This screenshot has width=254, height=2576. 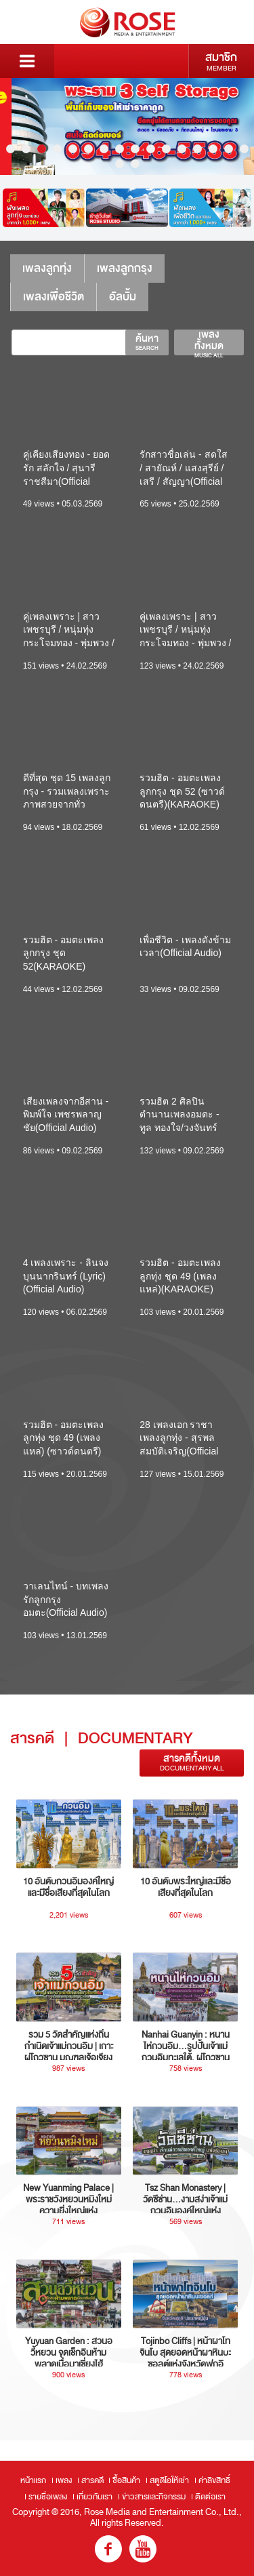 What do you see at coordinates (244, 148) in the screenshot?
I see `16 [button]` at bounding box center [244, 148].